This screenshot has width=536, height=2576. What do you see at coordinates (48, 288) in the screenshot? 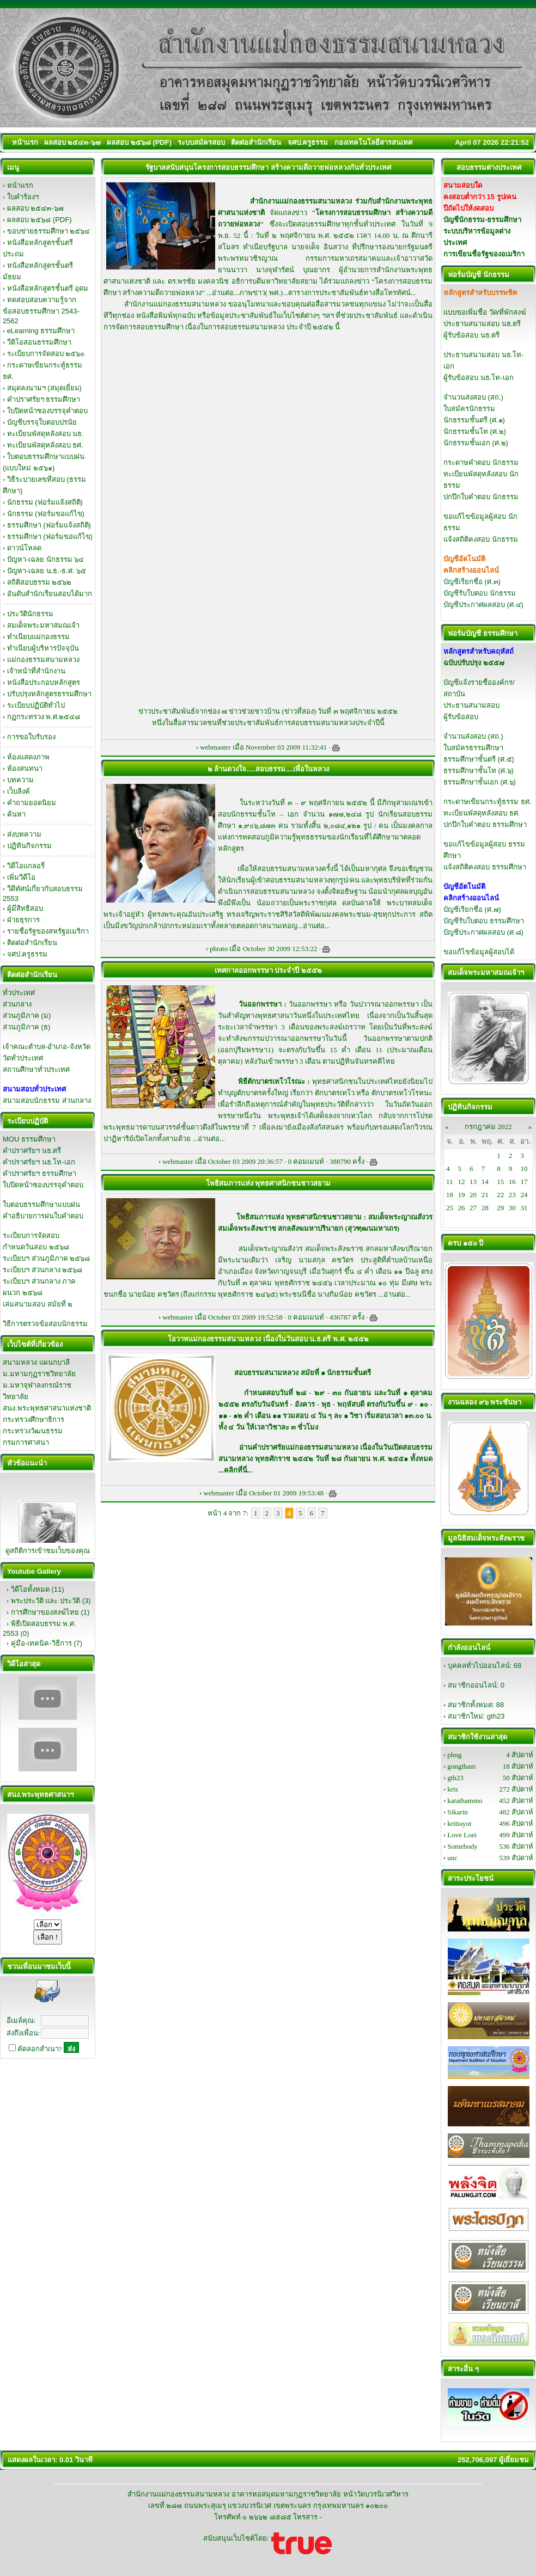
I see `หนังสือหลักสูตรชั้นตรี อุดม` at bounding box center [48, 288].